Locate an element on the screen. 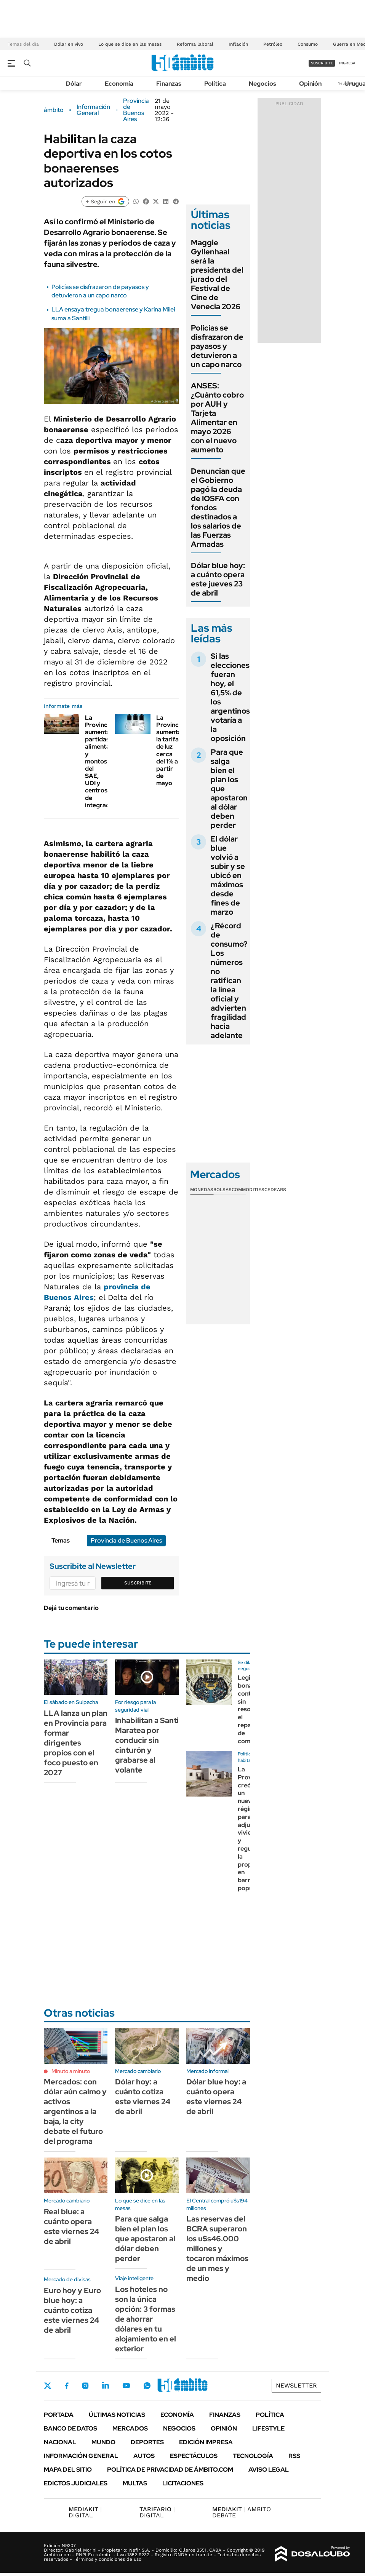 The image size is (365, 2576). Nacional is located at coordinates (60, 2442).